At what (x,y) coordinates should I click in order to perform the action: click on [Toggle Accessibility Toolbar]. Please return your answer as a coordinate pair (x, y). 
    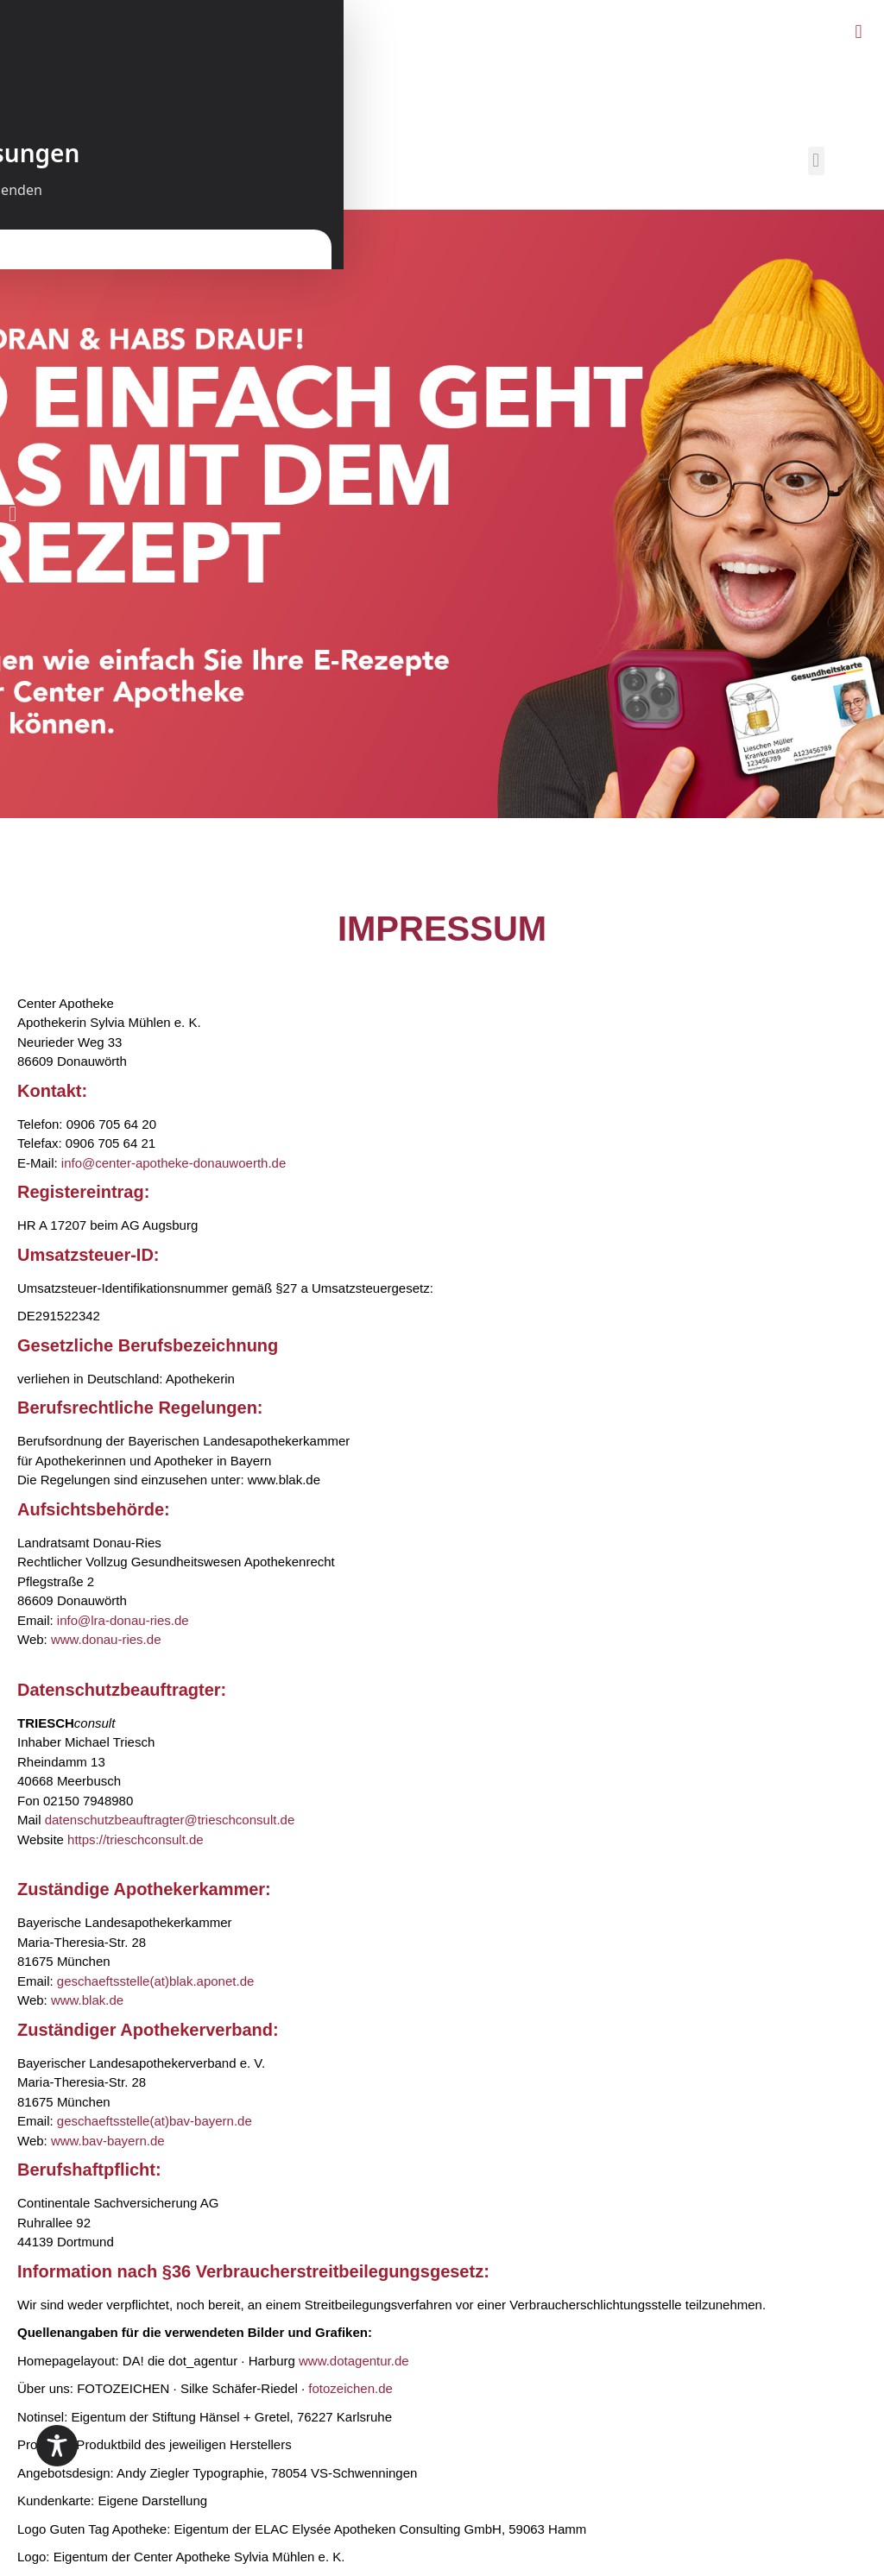
    Looking at the image, I should click on (57, 2445).